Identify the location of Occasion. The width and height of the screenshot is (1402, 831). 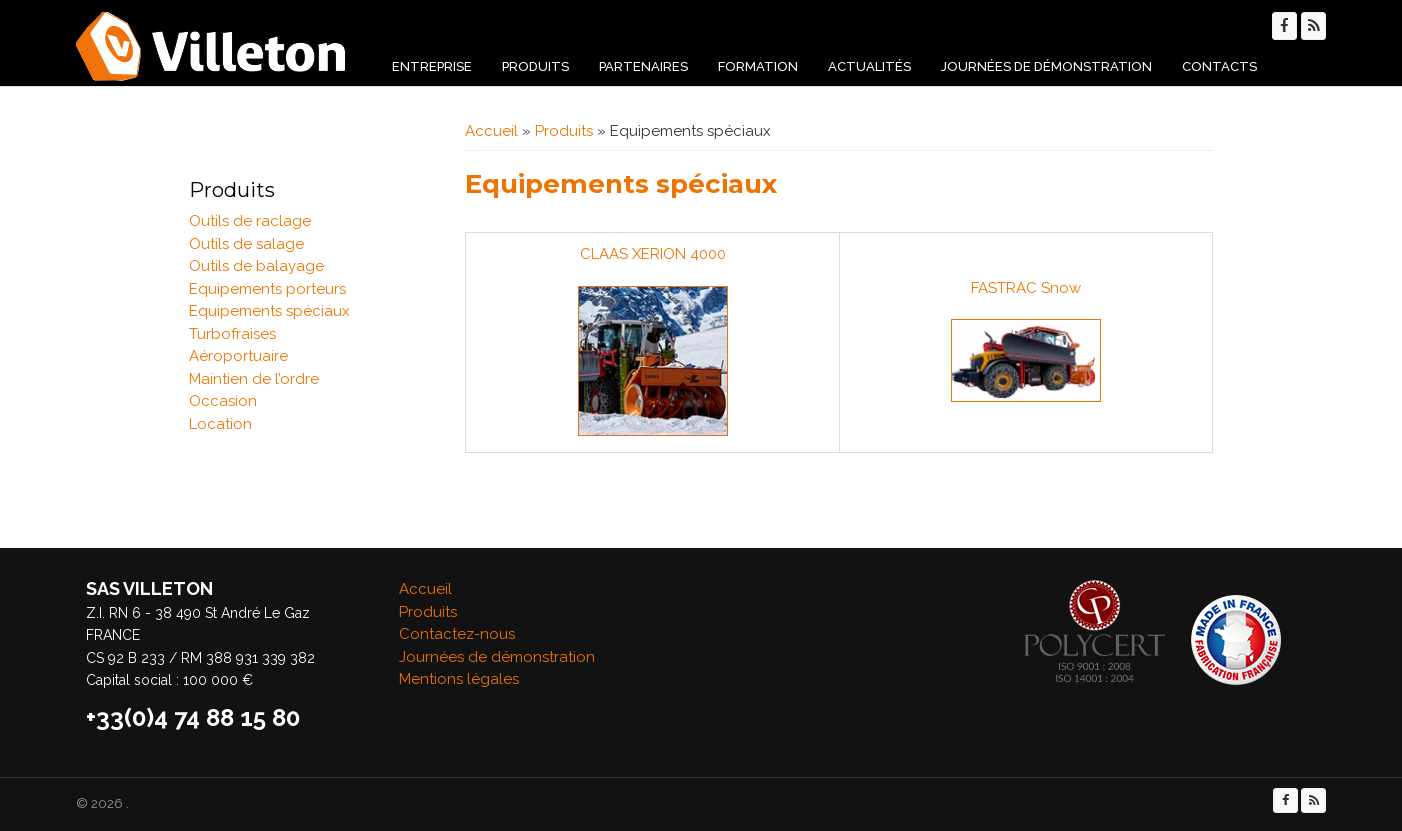
(223, 401).